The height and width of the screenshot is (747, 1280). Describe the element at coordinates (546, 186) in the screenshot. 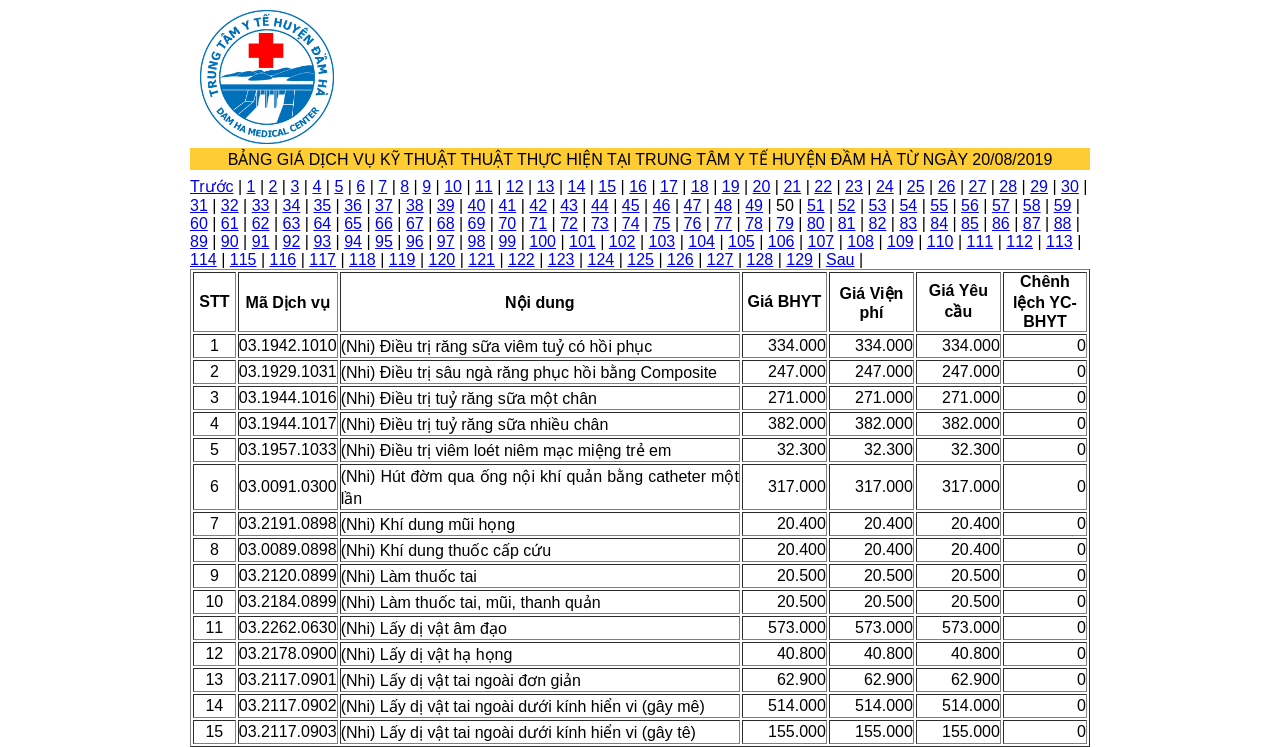

I see `13` at that location.